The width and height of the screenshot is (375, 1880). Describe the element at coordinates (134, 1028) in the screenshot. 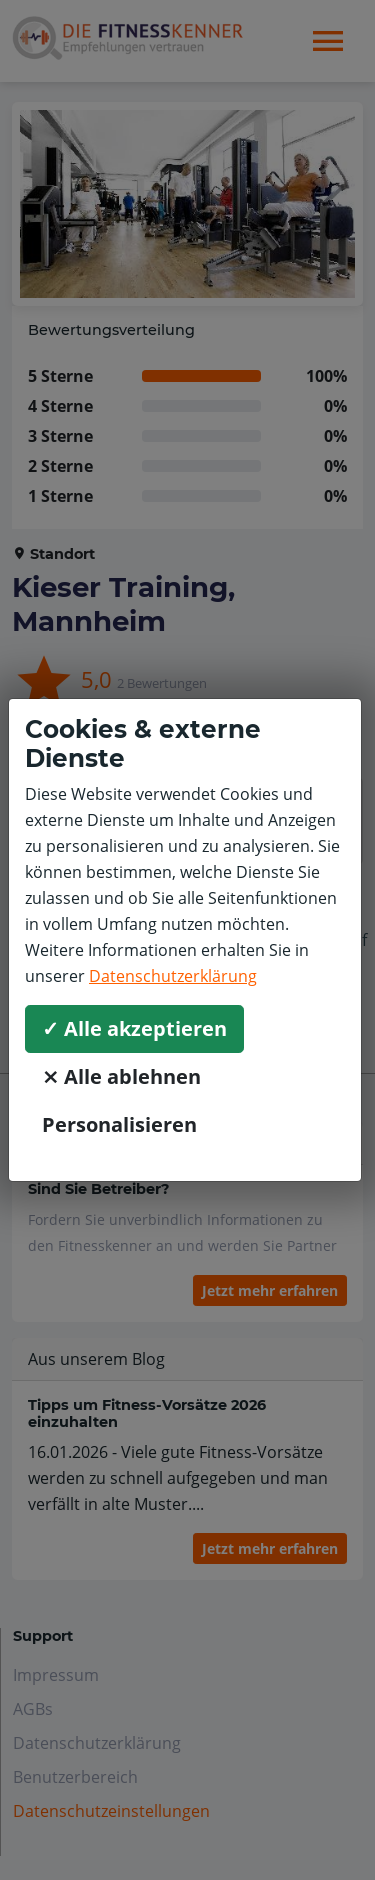

I see `✓ Alle akzeptieren` at that location.